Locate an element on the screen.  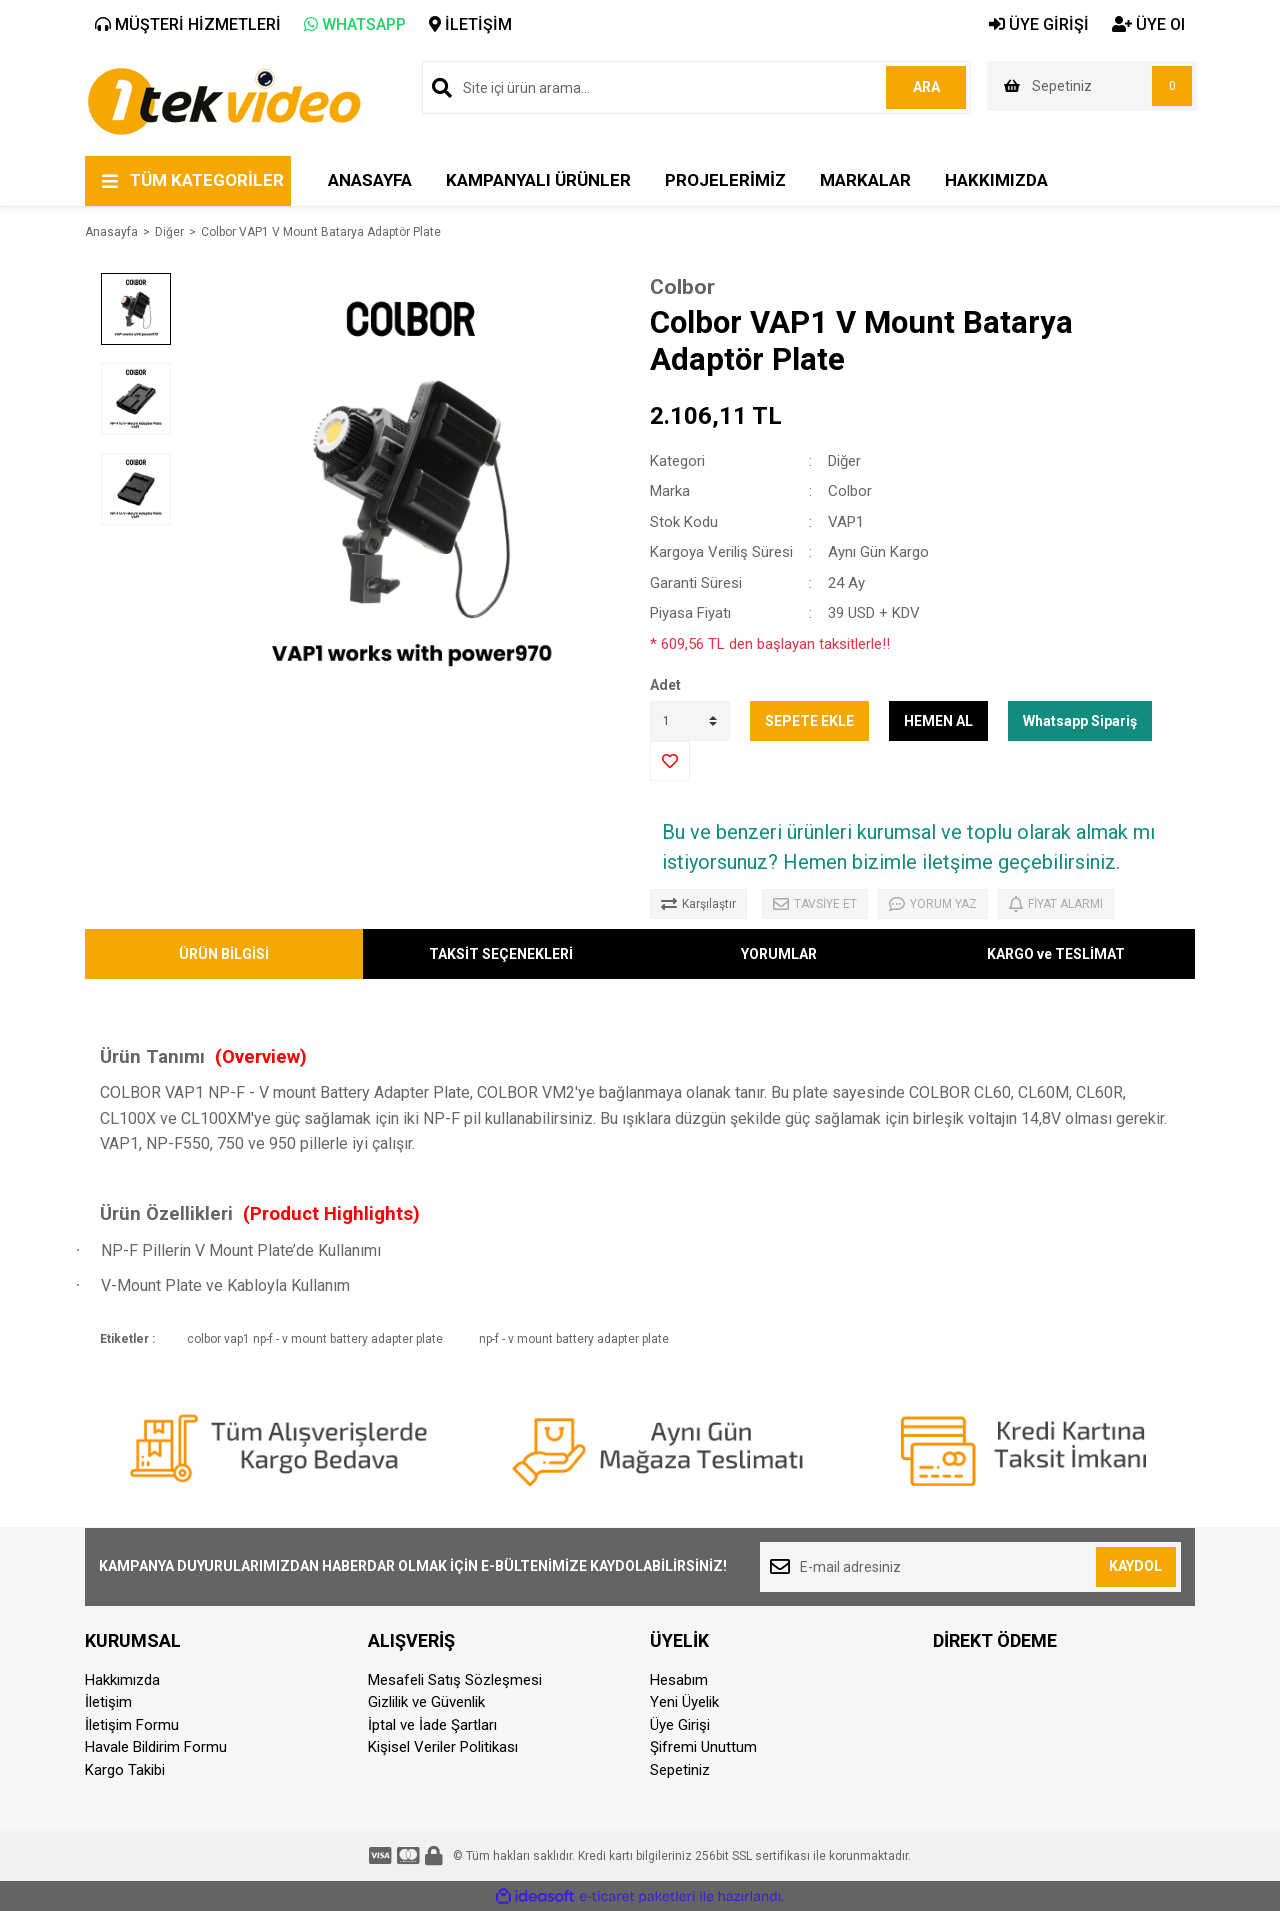
ÜYE GİRİŞİ [Member Login] is located at coordinates (1039, 24).